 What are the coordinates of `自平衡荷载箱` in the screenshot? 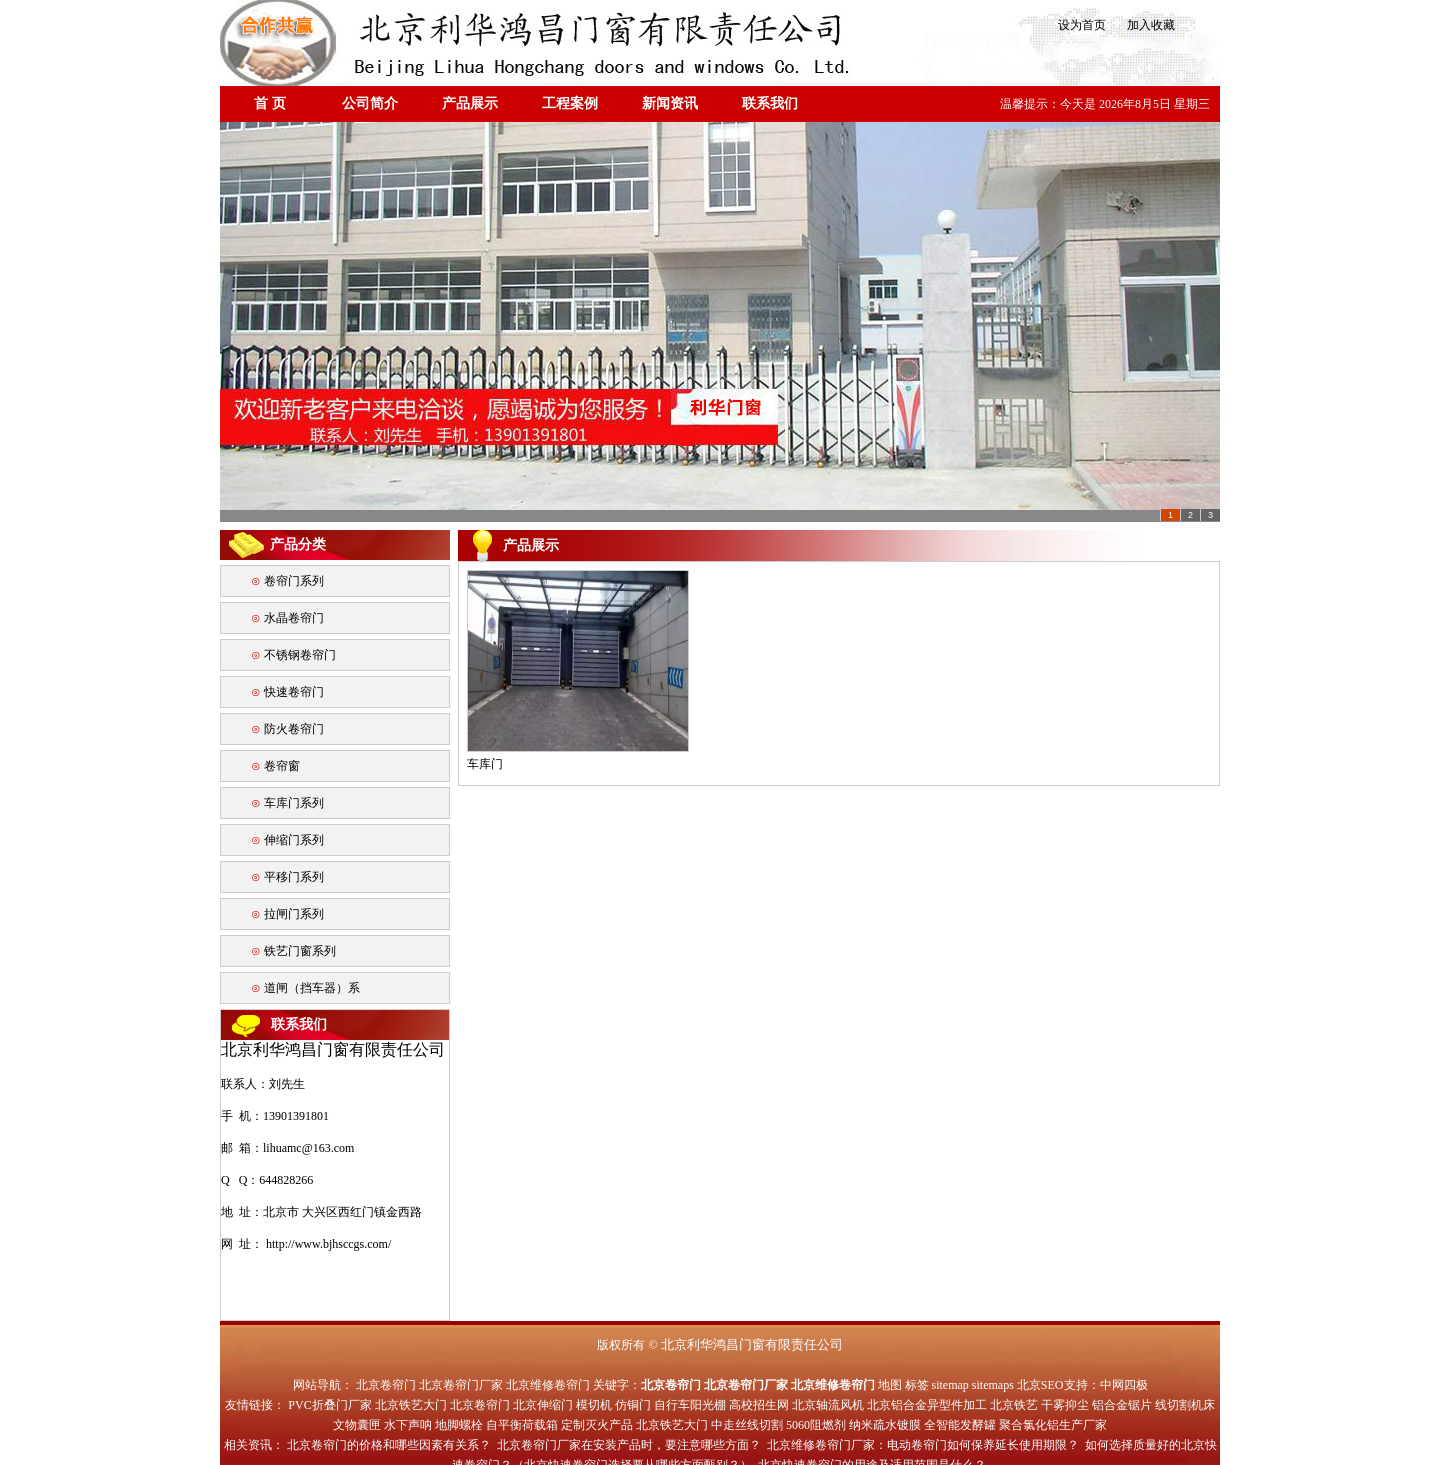 It's located at (522, 1425).